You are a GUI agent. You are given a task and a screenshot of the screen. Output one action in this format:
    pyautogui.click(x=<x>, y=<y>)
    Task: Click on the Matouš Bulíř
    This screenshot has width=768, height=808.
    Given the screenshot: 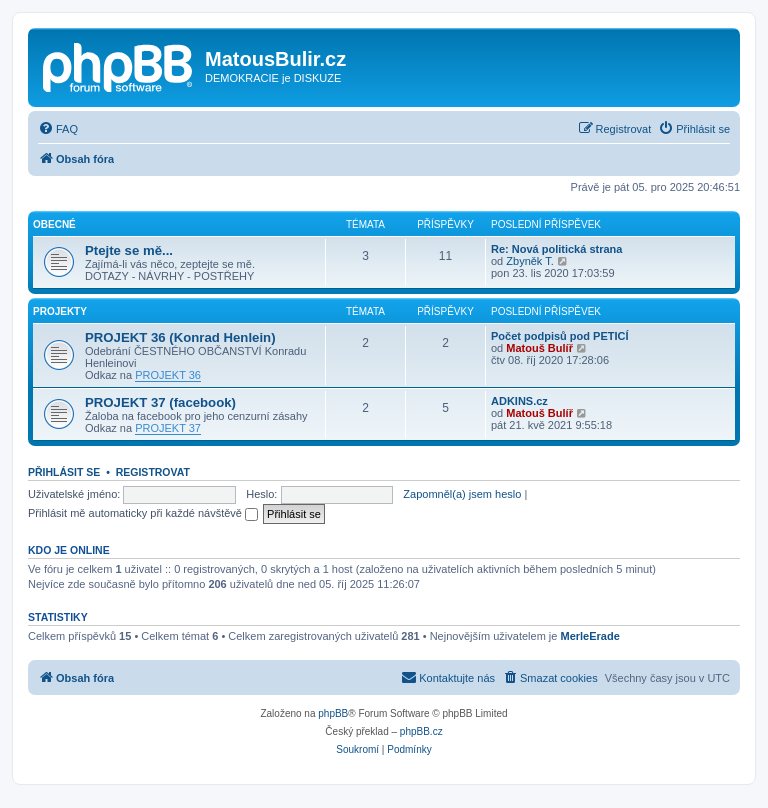 What is the action you would take?
    pyautogui.click(x=539, y=348)
    